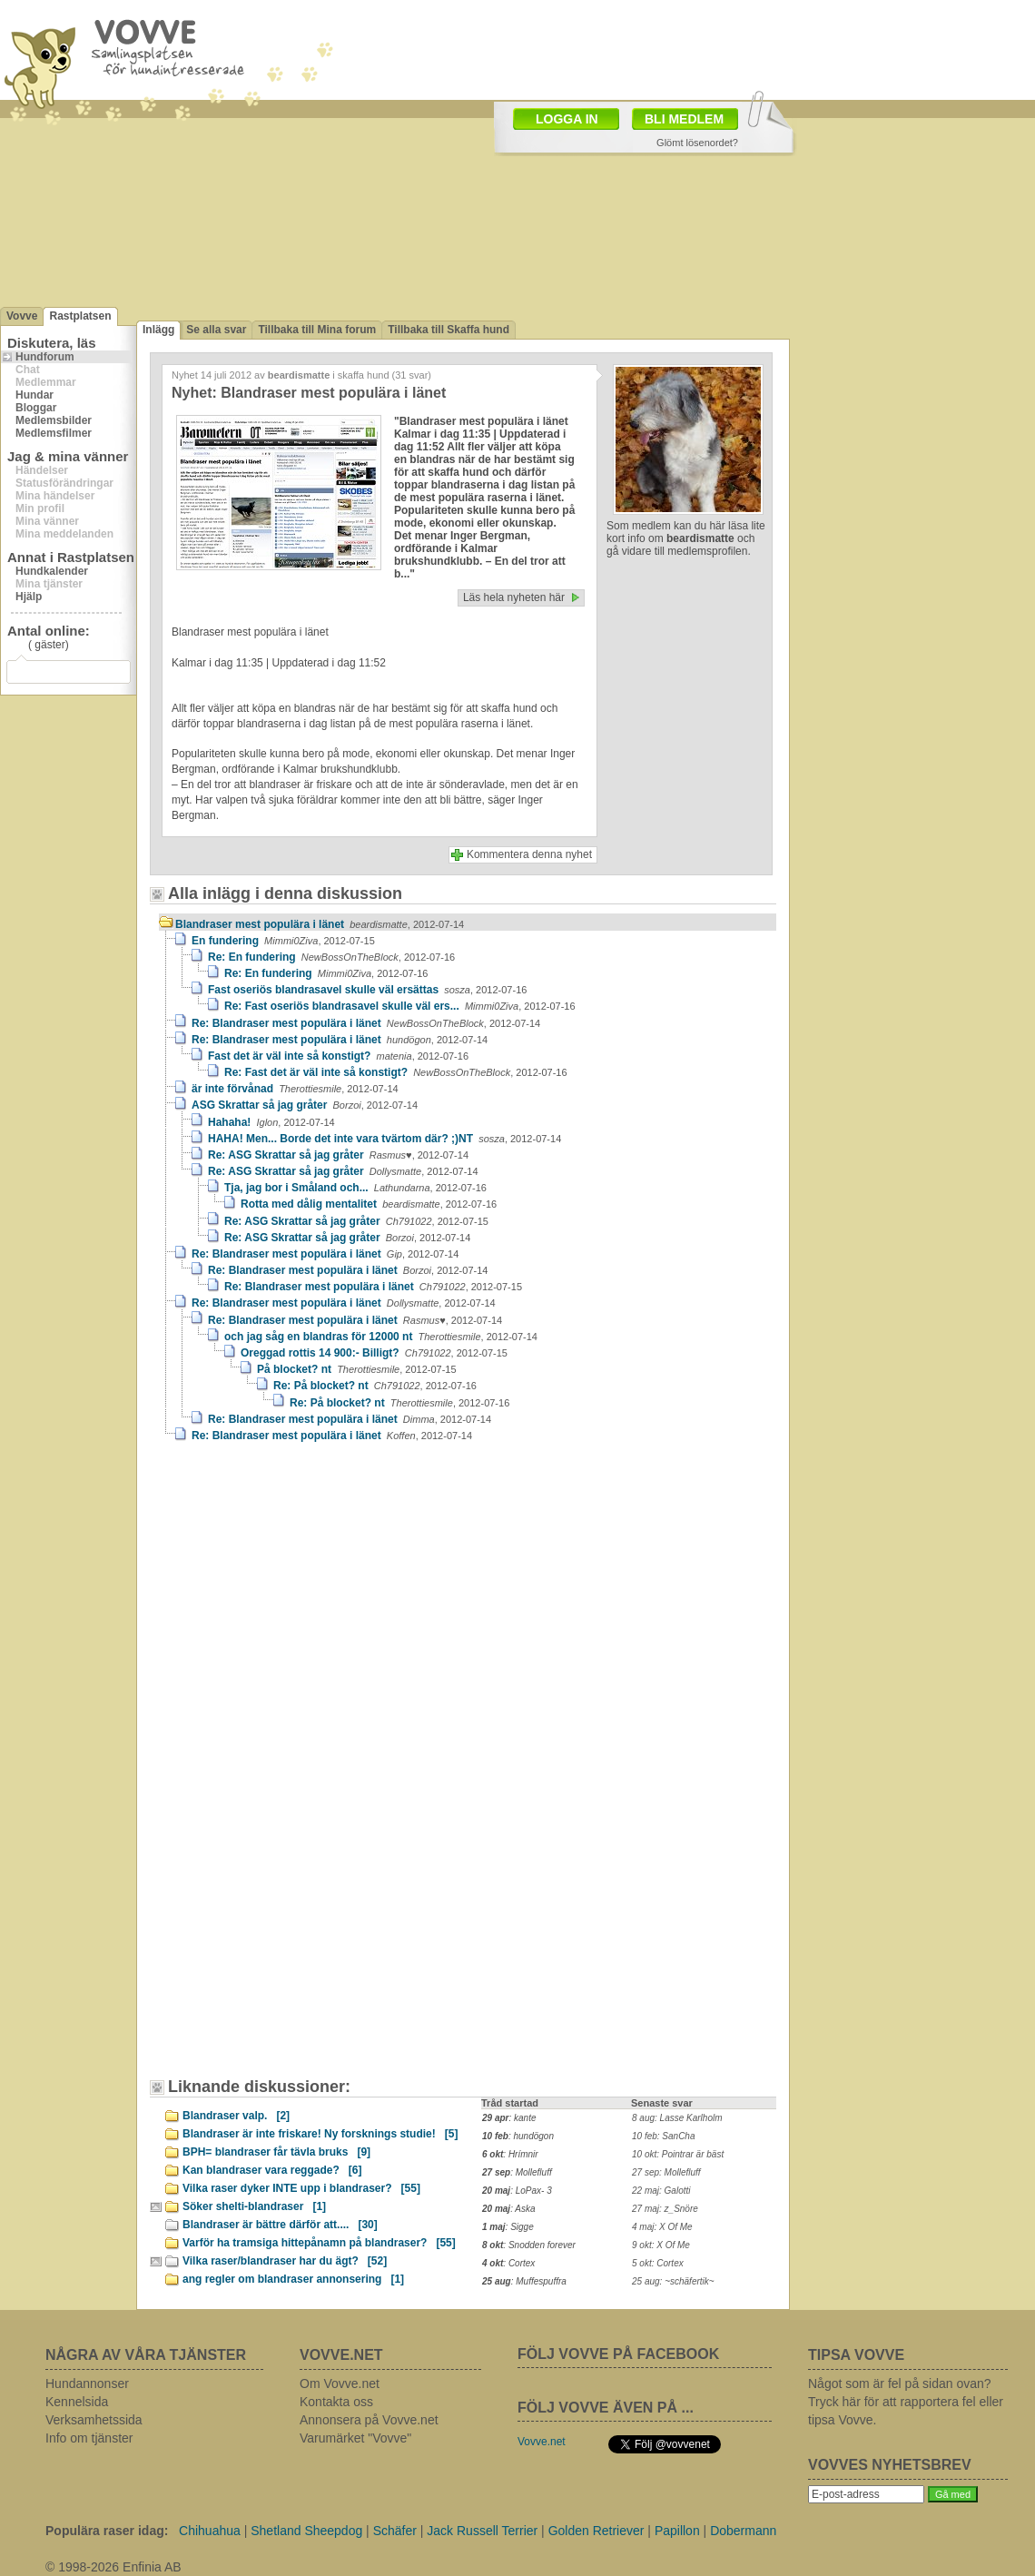  Describe the element at coordinates (369, 2420) in the screenshot. I see `Annonsera på Vovve.net` at that location.